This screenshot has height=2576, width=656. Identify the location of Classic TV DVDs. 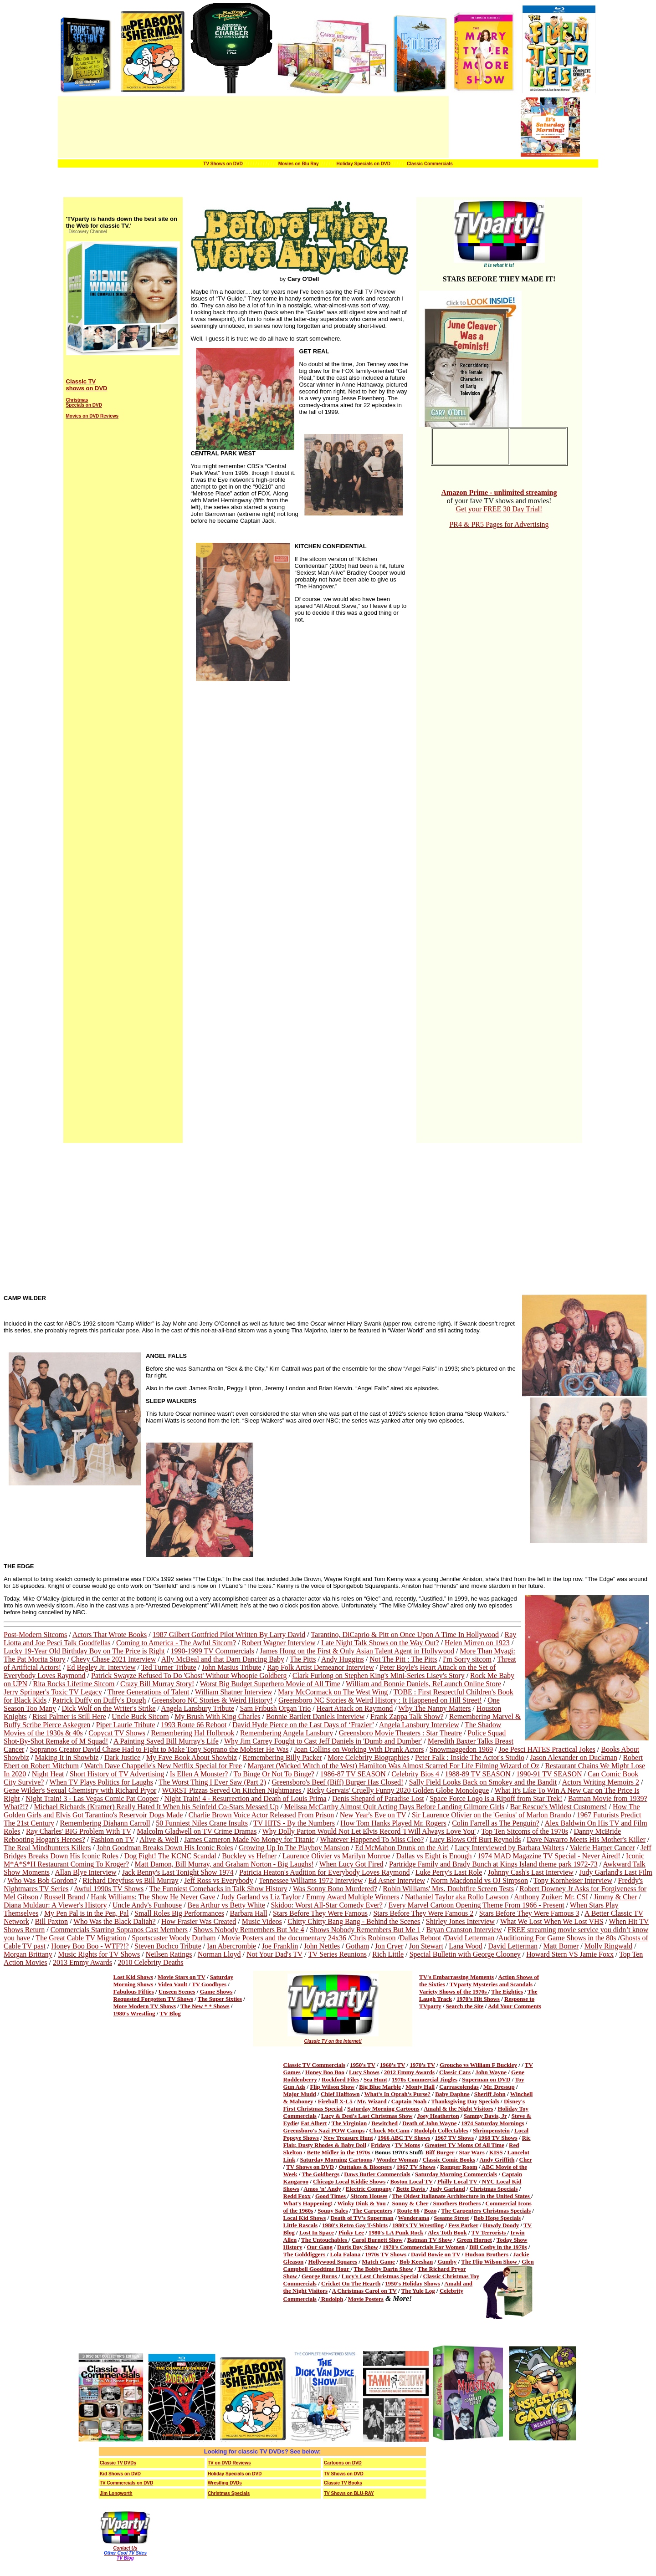
(118, 2462).